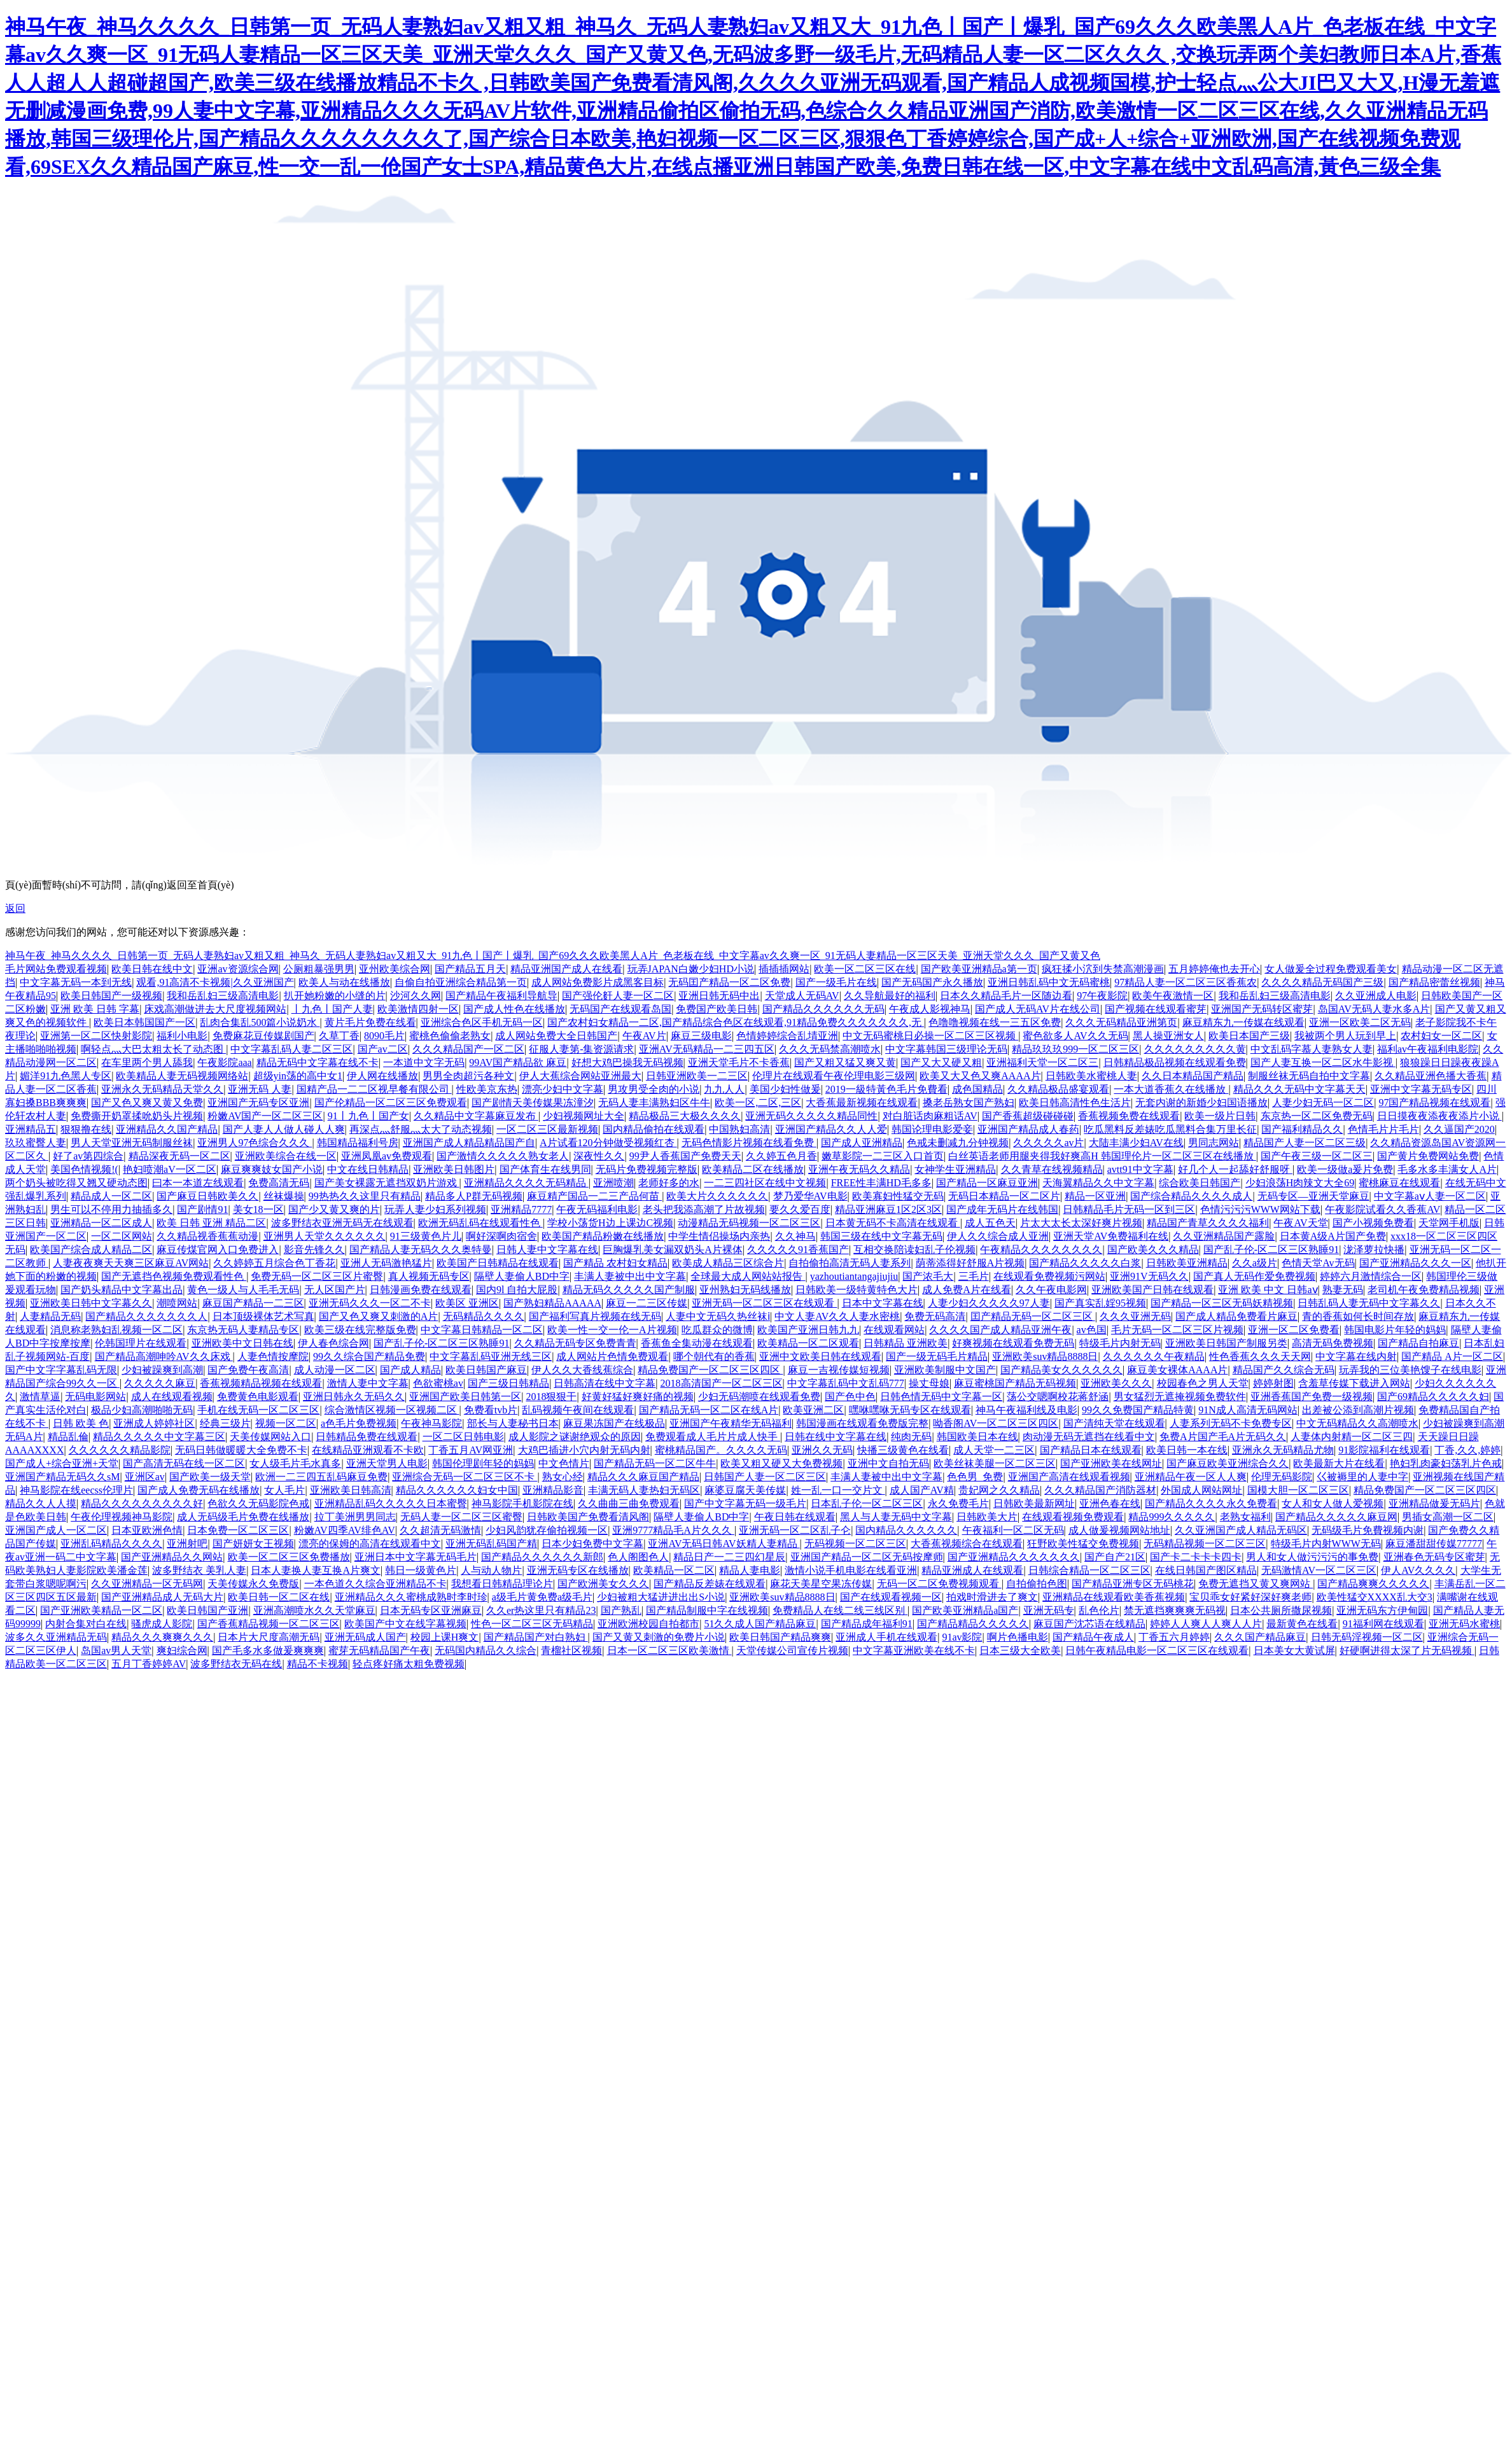 This screenshot has width=1512, height=2459. Describe the element at coordinates (187, 1543) in the screenshot. I see `亚洲射吧` at that location.